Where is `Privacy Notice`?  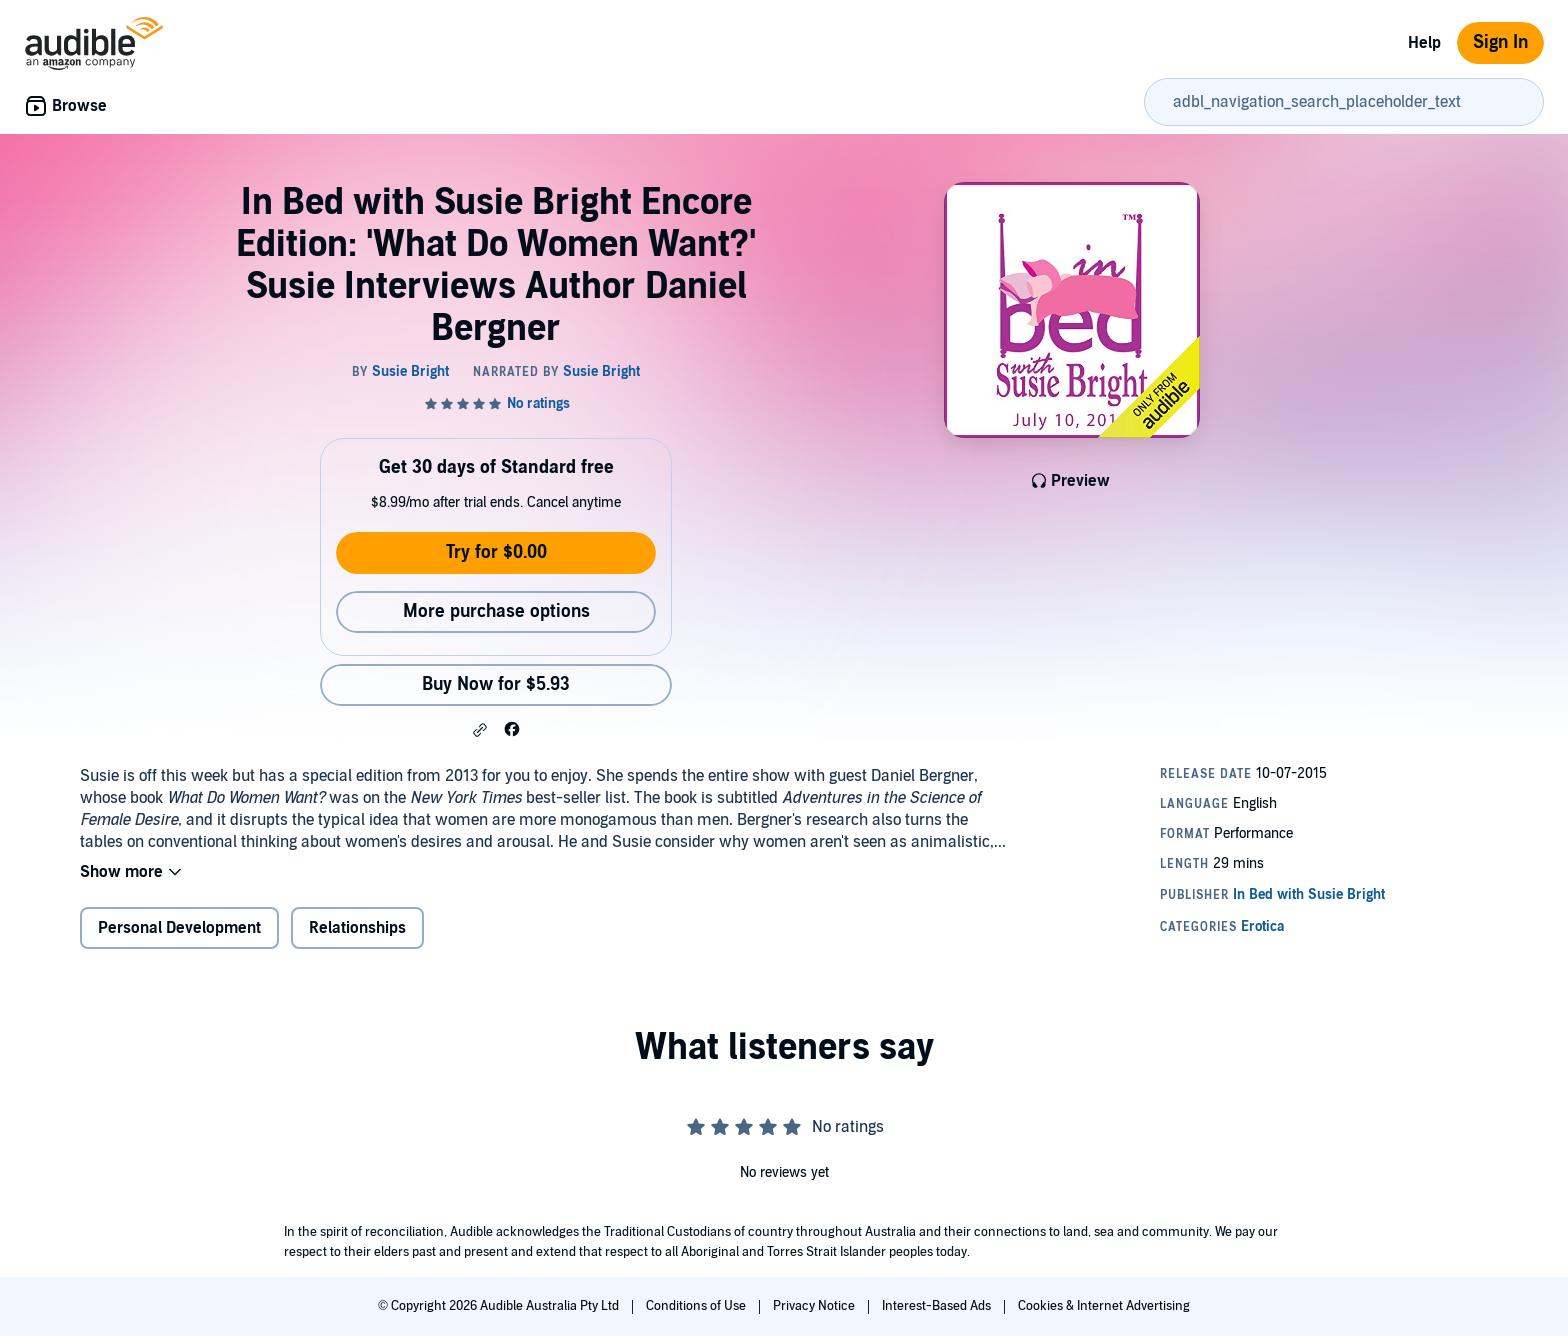 Privacy Notice is located at coordinates (815, 1306).